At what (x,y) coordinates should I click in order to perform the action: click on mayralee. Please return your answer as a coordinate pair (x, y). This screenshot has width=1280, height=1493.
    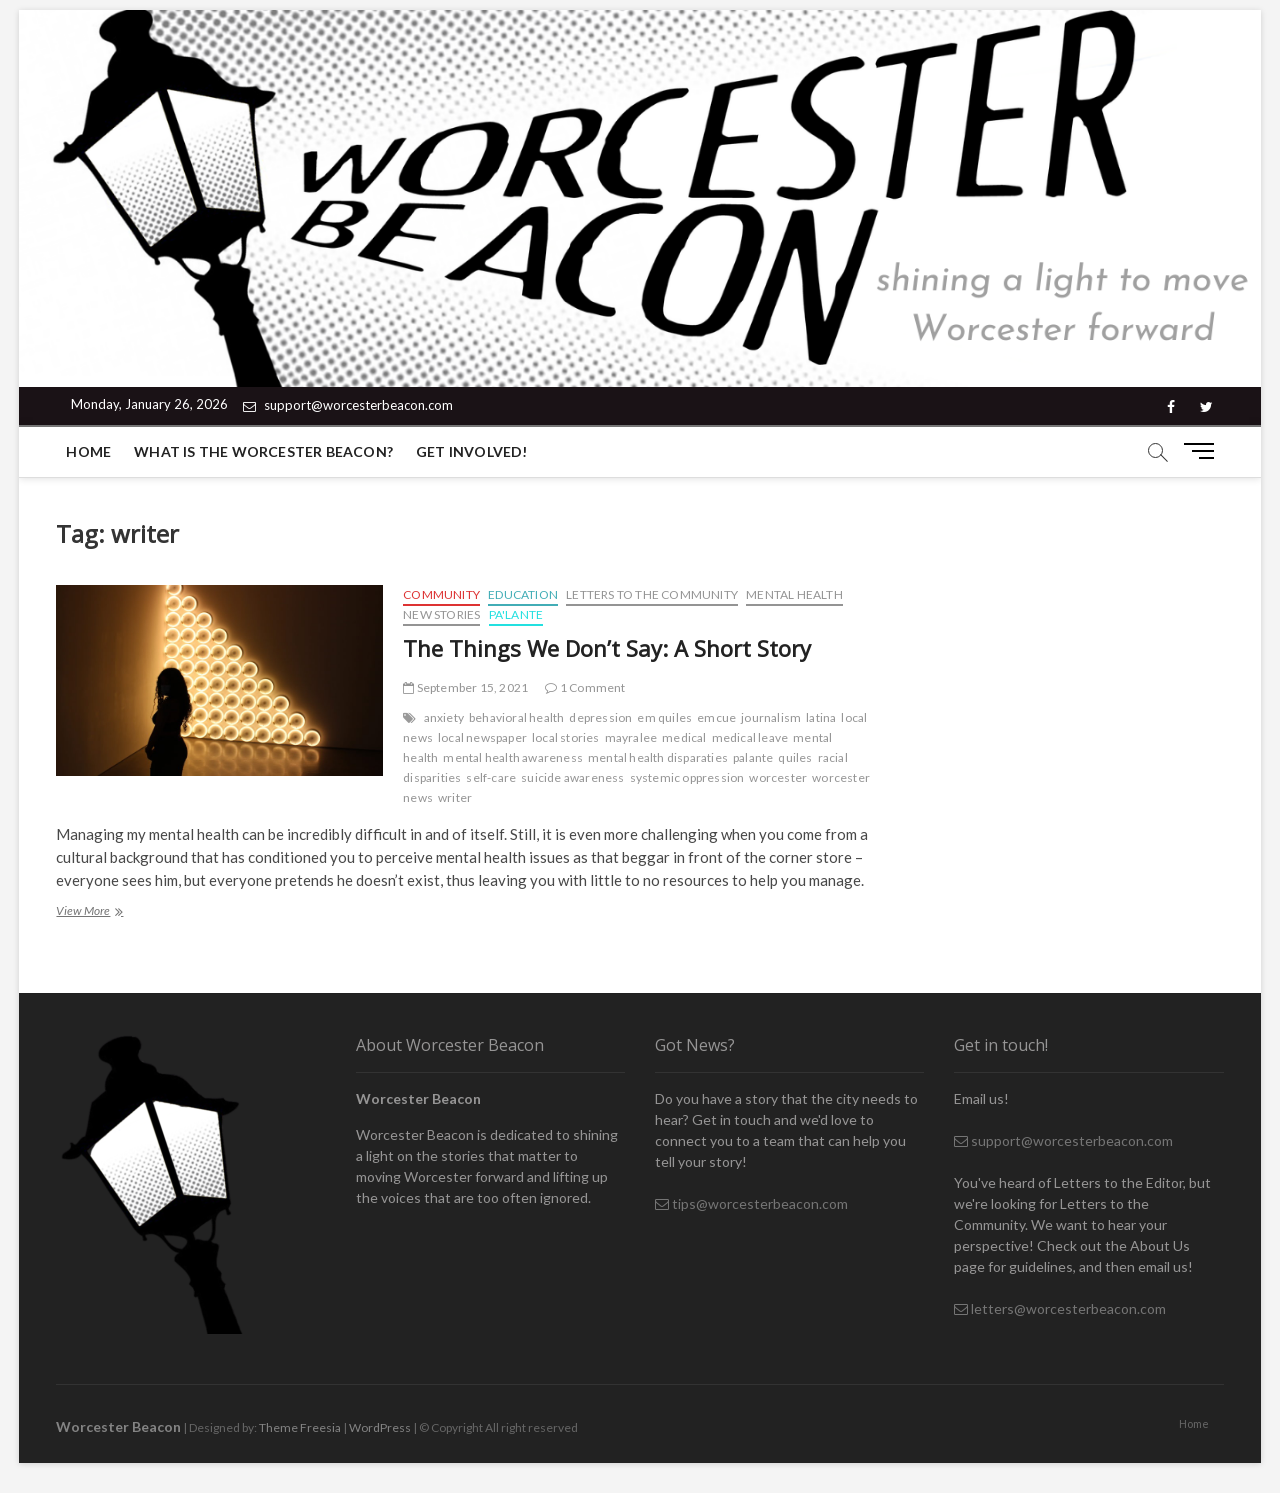
    Looking at the image, I should click on (631, 737).